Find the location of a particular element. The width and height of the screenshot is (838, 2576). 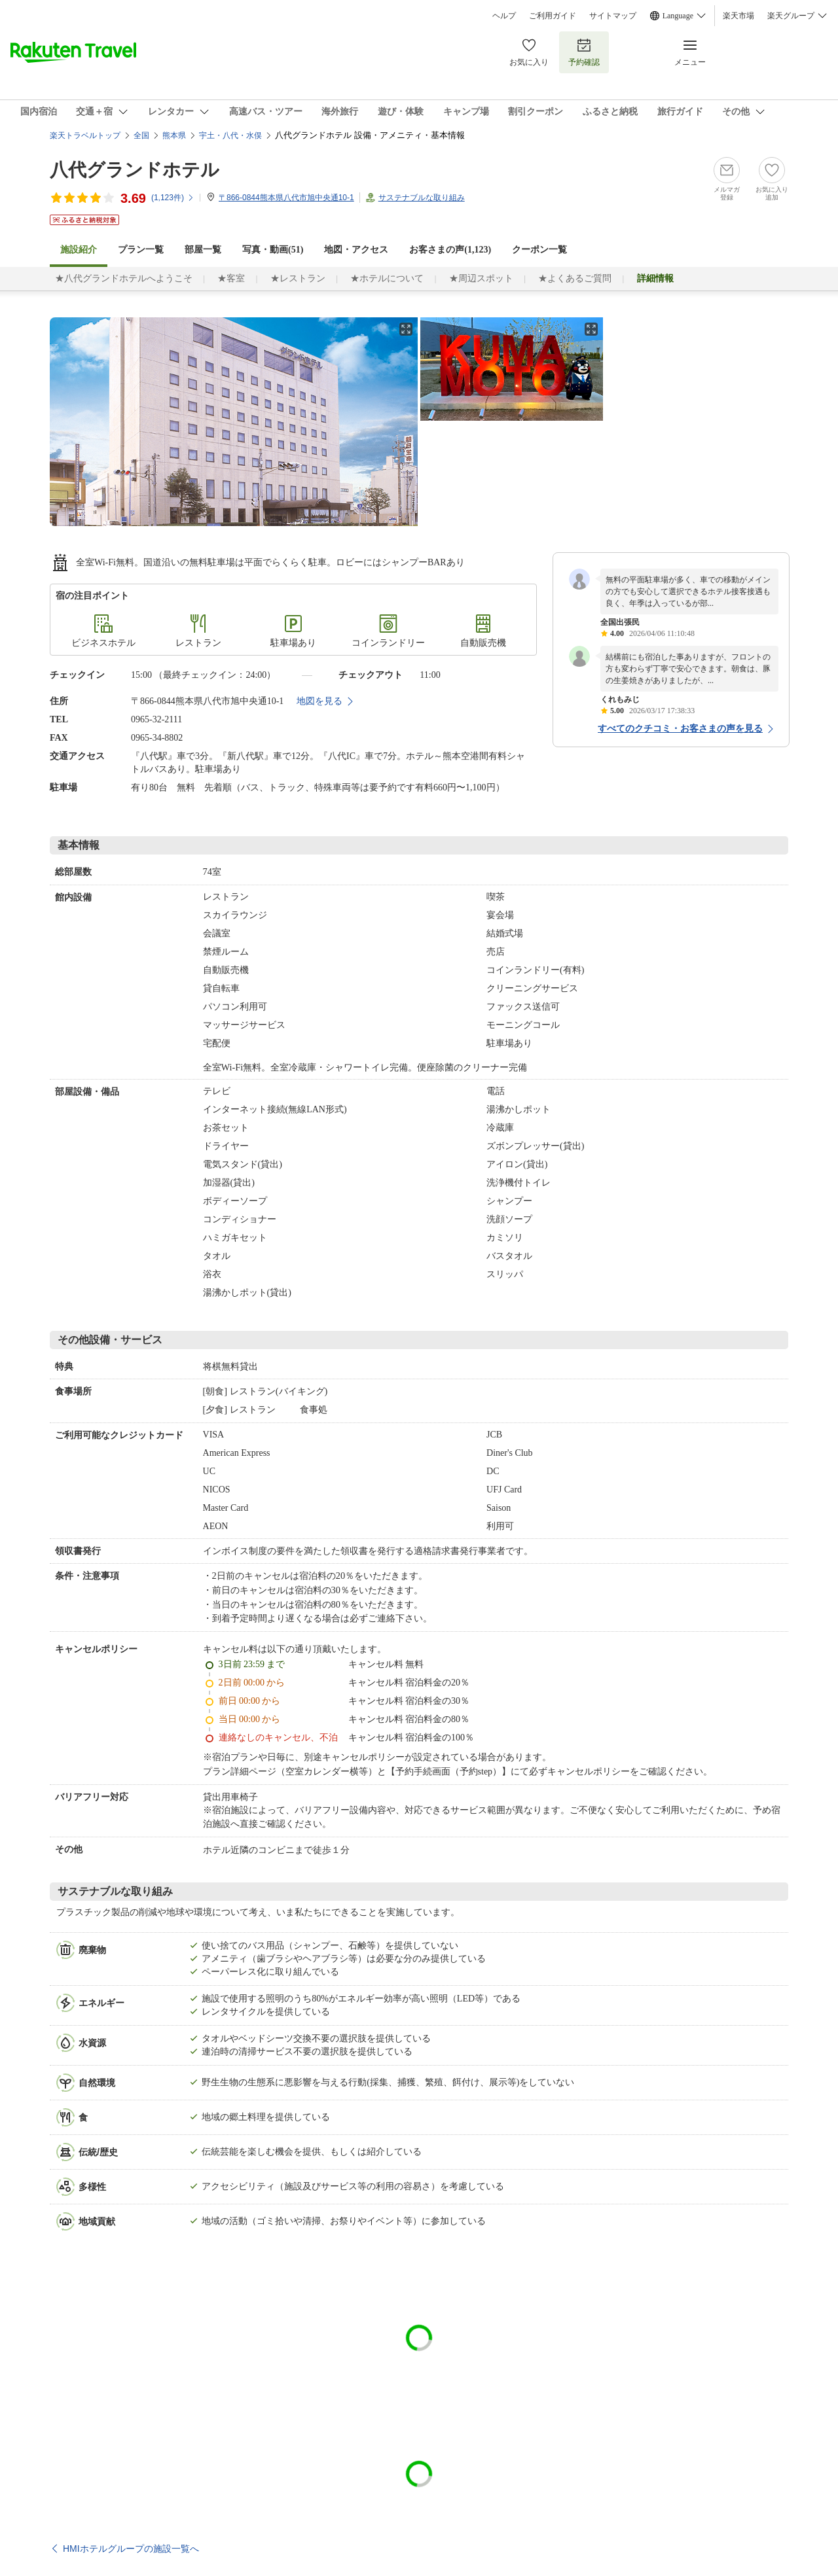

サステナブルな取り組み is located at coordinates (421, 197).